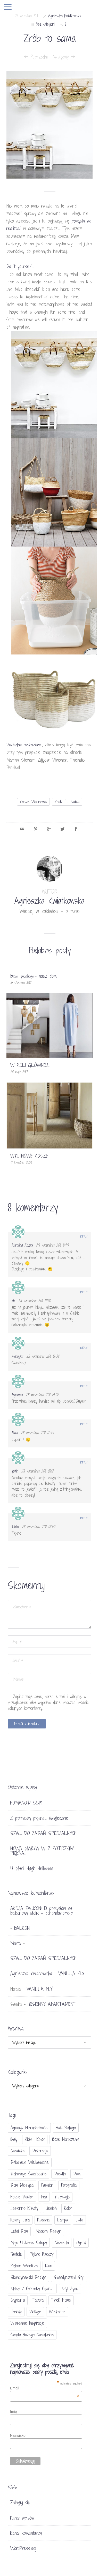 Image resolution: width=99 pixels, height=2576 pixels. What do you see at coordinates (43, 2220) in the screenshot?
I see `kuchnia [kuchnia (54 elementy)]` at bounding box center [43, 2220].